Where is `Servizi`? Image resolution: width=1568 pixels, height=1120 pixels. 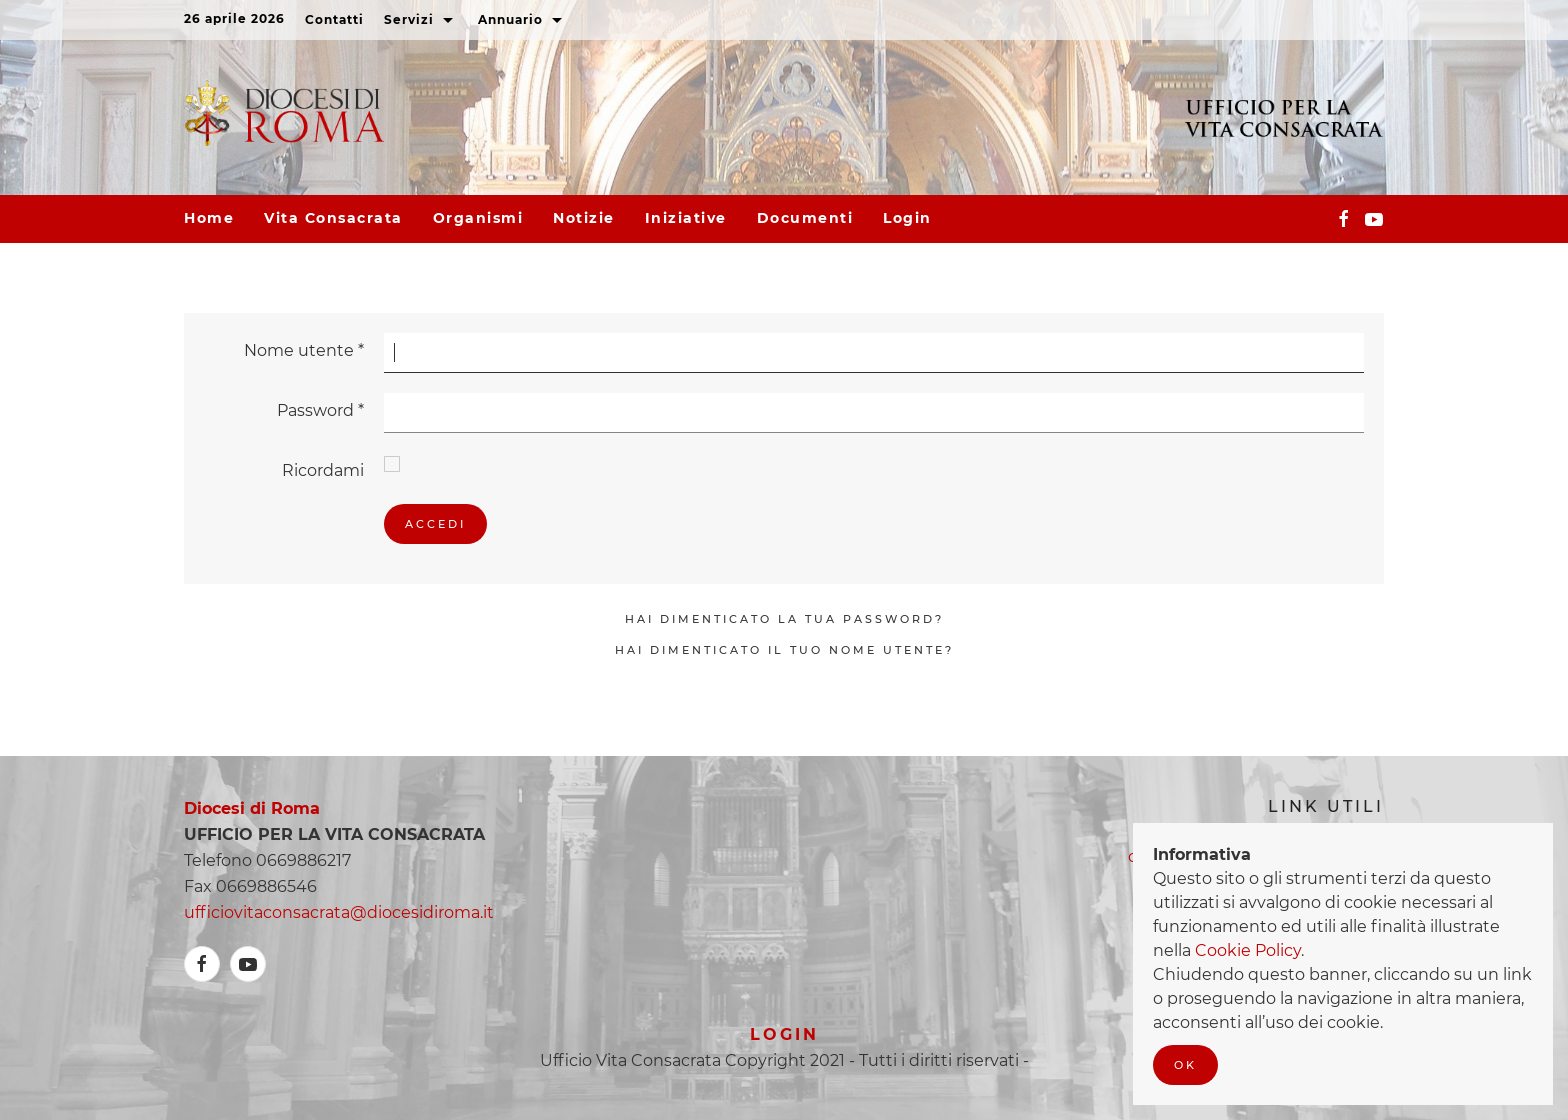
Servizi is located at coordinates (421, 21).